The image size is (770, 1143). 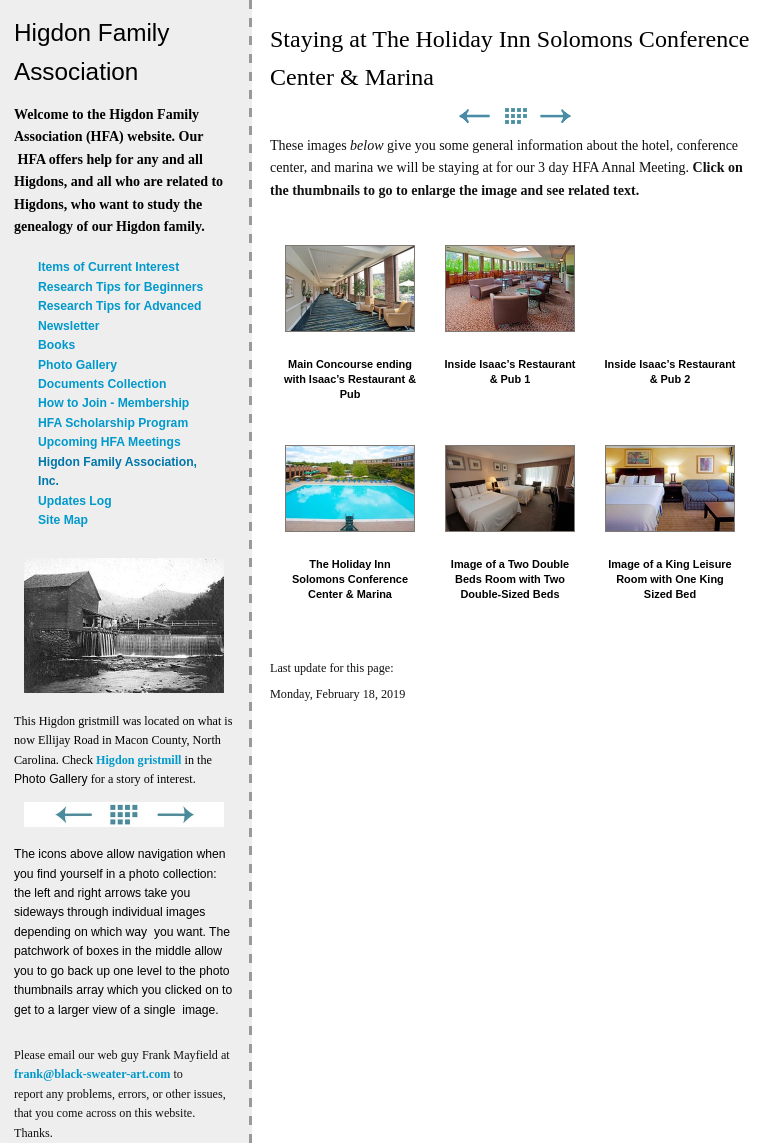 What do you see at coordinates (556, 116) in the screenshot?
I see `Next` at bounding box center [556, 116].